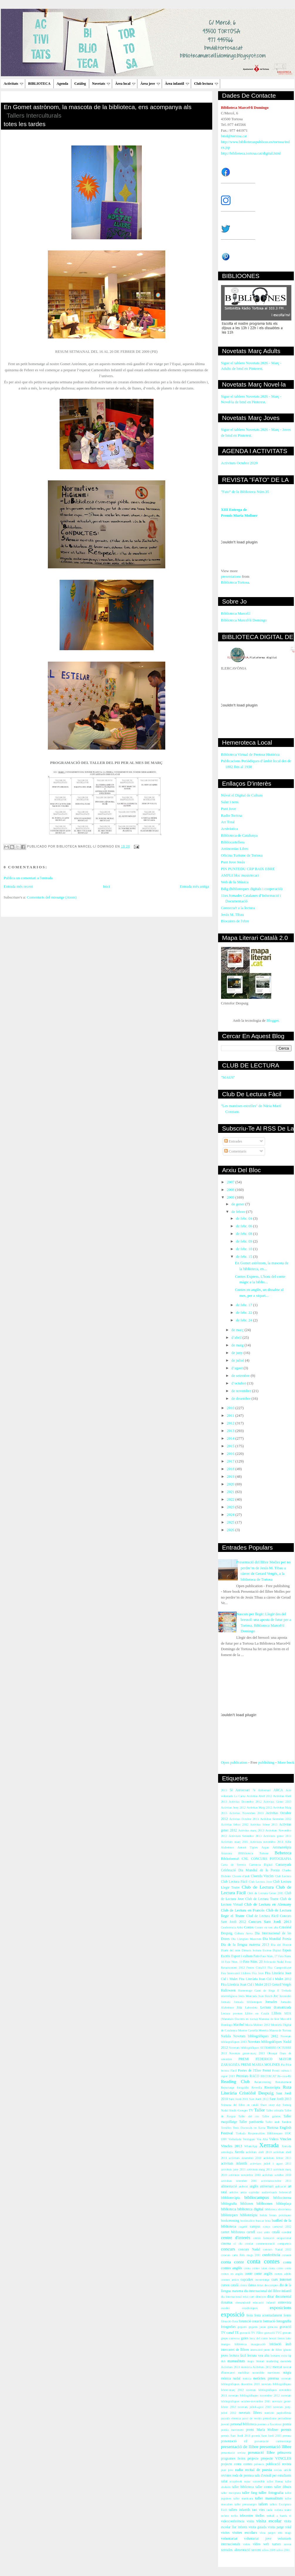 This screenshot has width=295, height=2576. What do you see at coordinates (268, 2076) in the screenshot?
I see `RECERCAT` at bounding box center [268, 2076].